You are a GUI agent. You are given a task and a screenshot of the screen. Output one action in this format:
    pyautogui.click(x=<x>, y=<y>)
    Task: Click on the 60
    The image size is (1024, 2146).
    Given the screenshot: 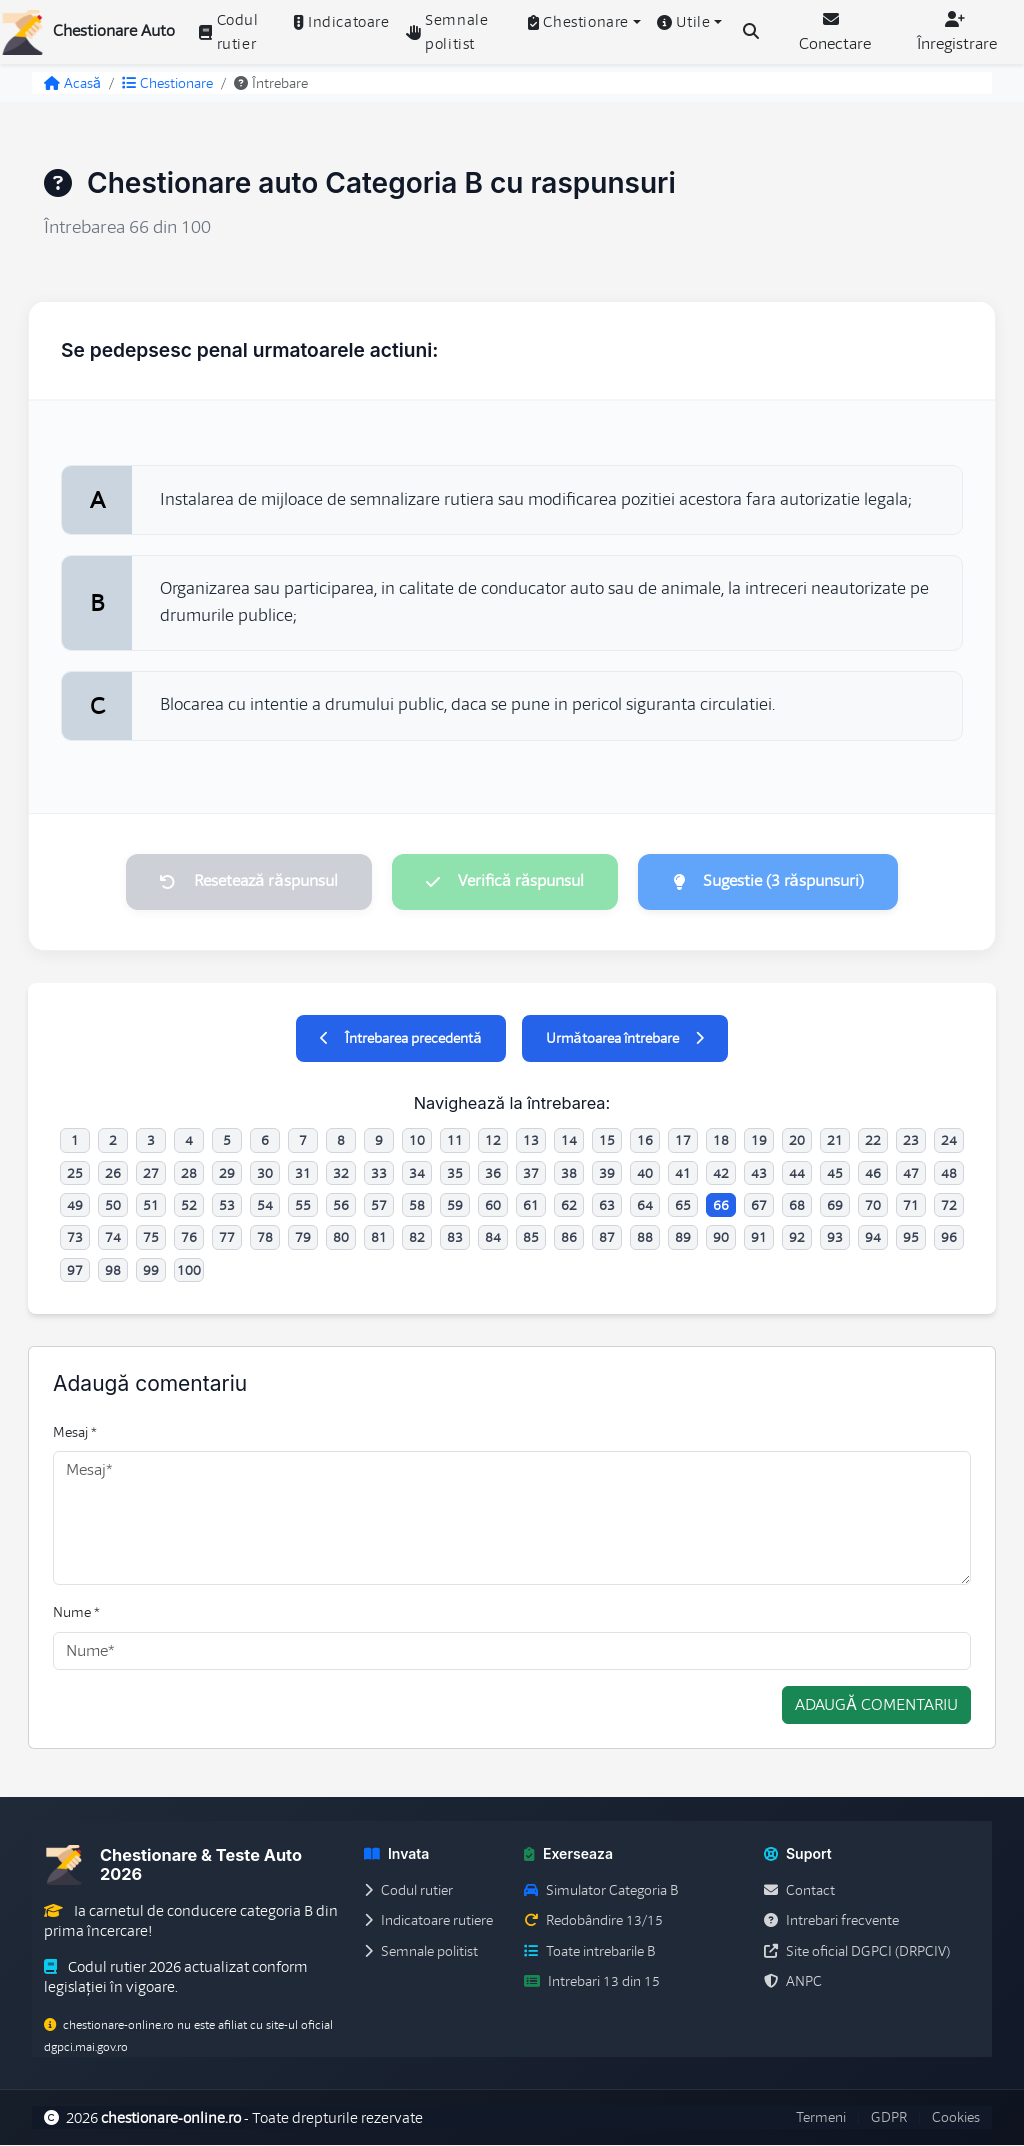 What is the action you would take?
    pyautogui.click(x=493, y=1206)
    